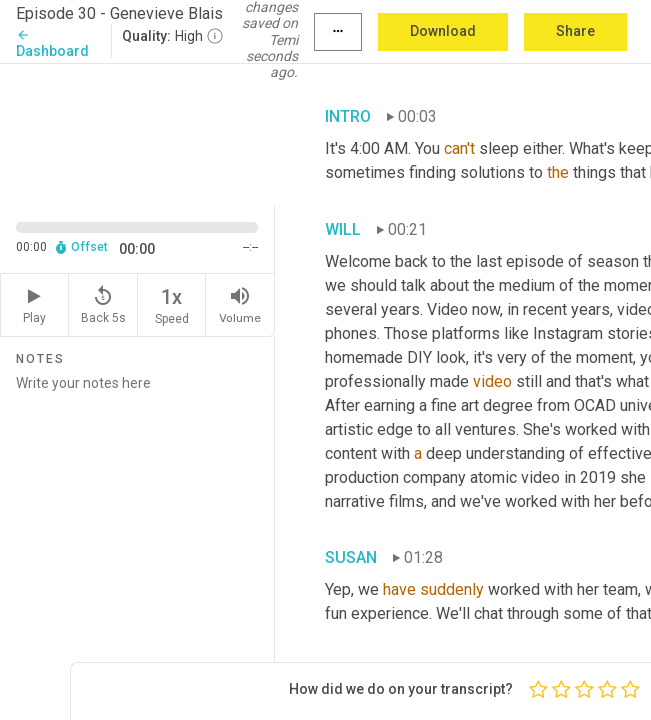 This screenshot has width=651, height=720. I want to click on [Source video. Captions are displayed in the editor panel.], so click(137, 133).